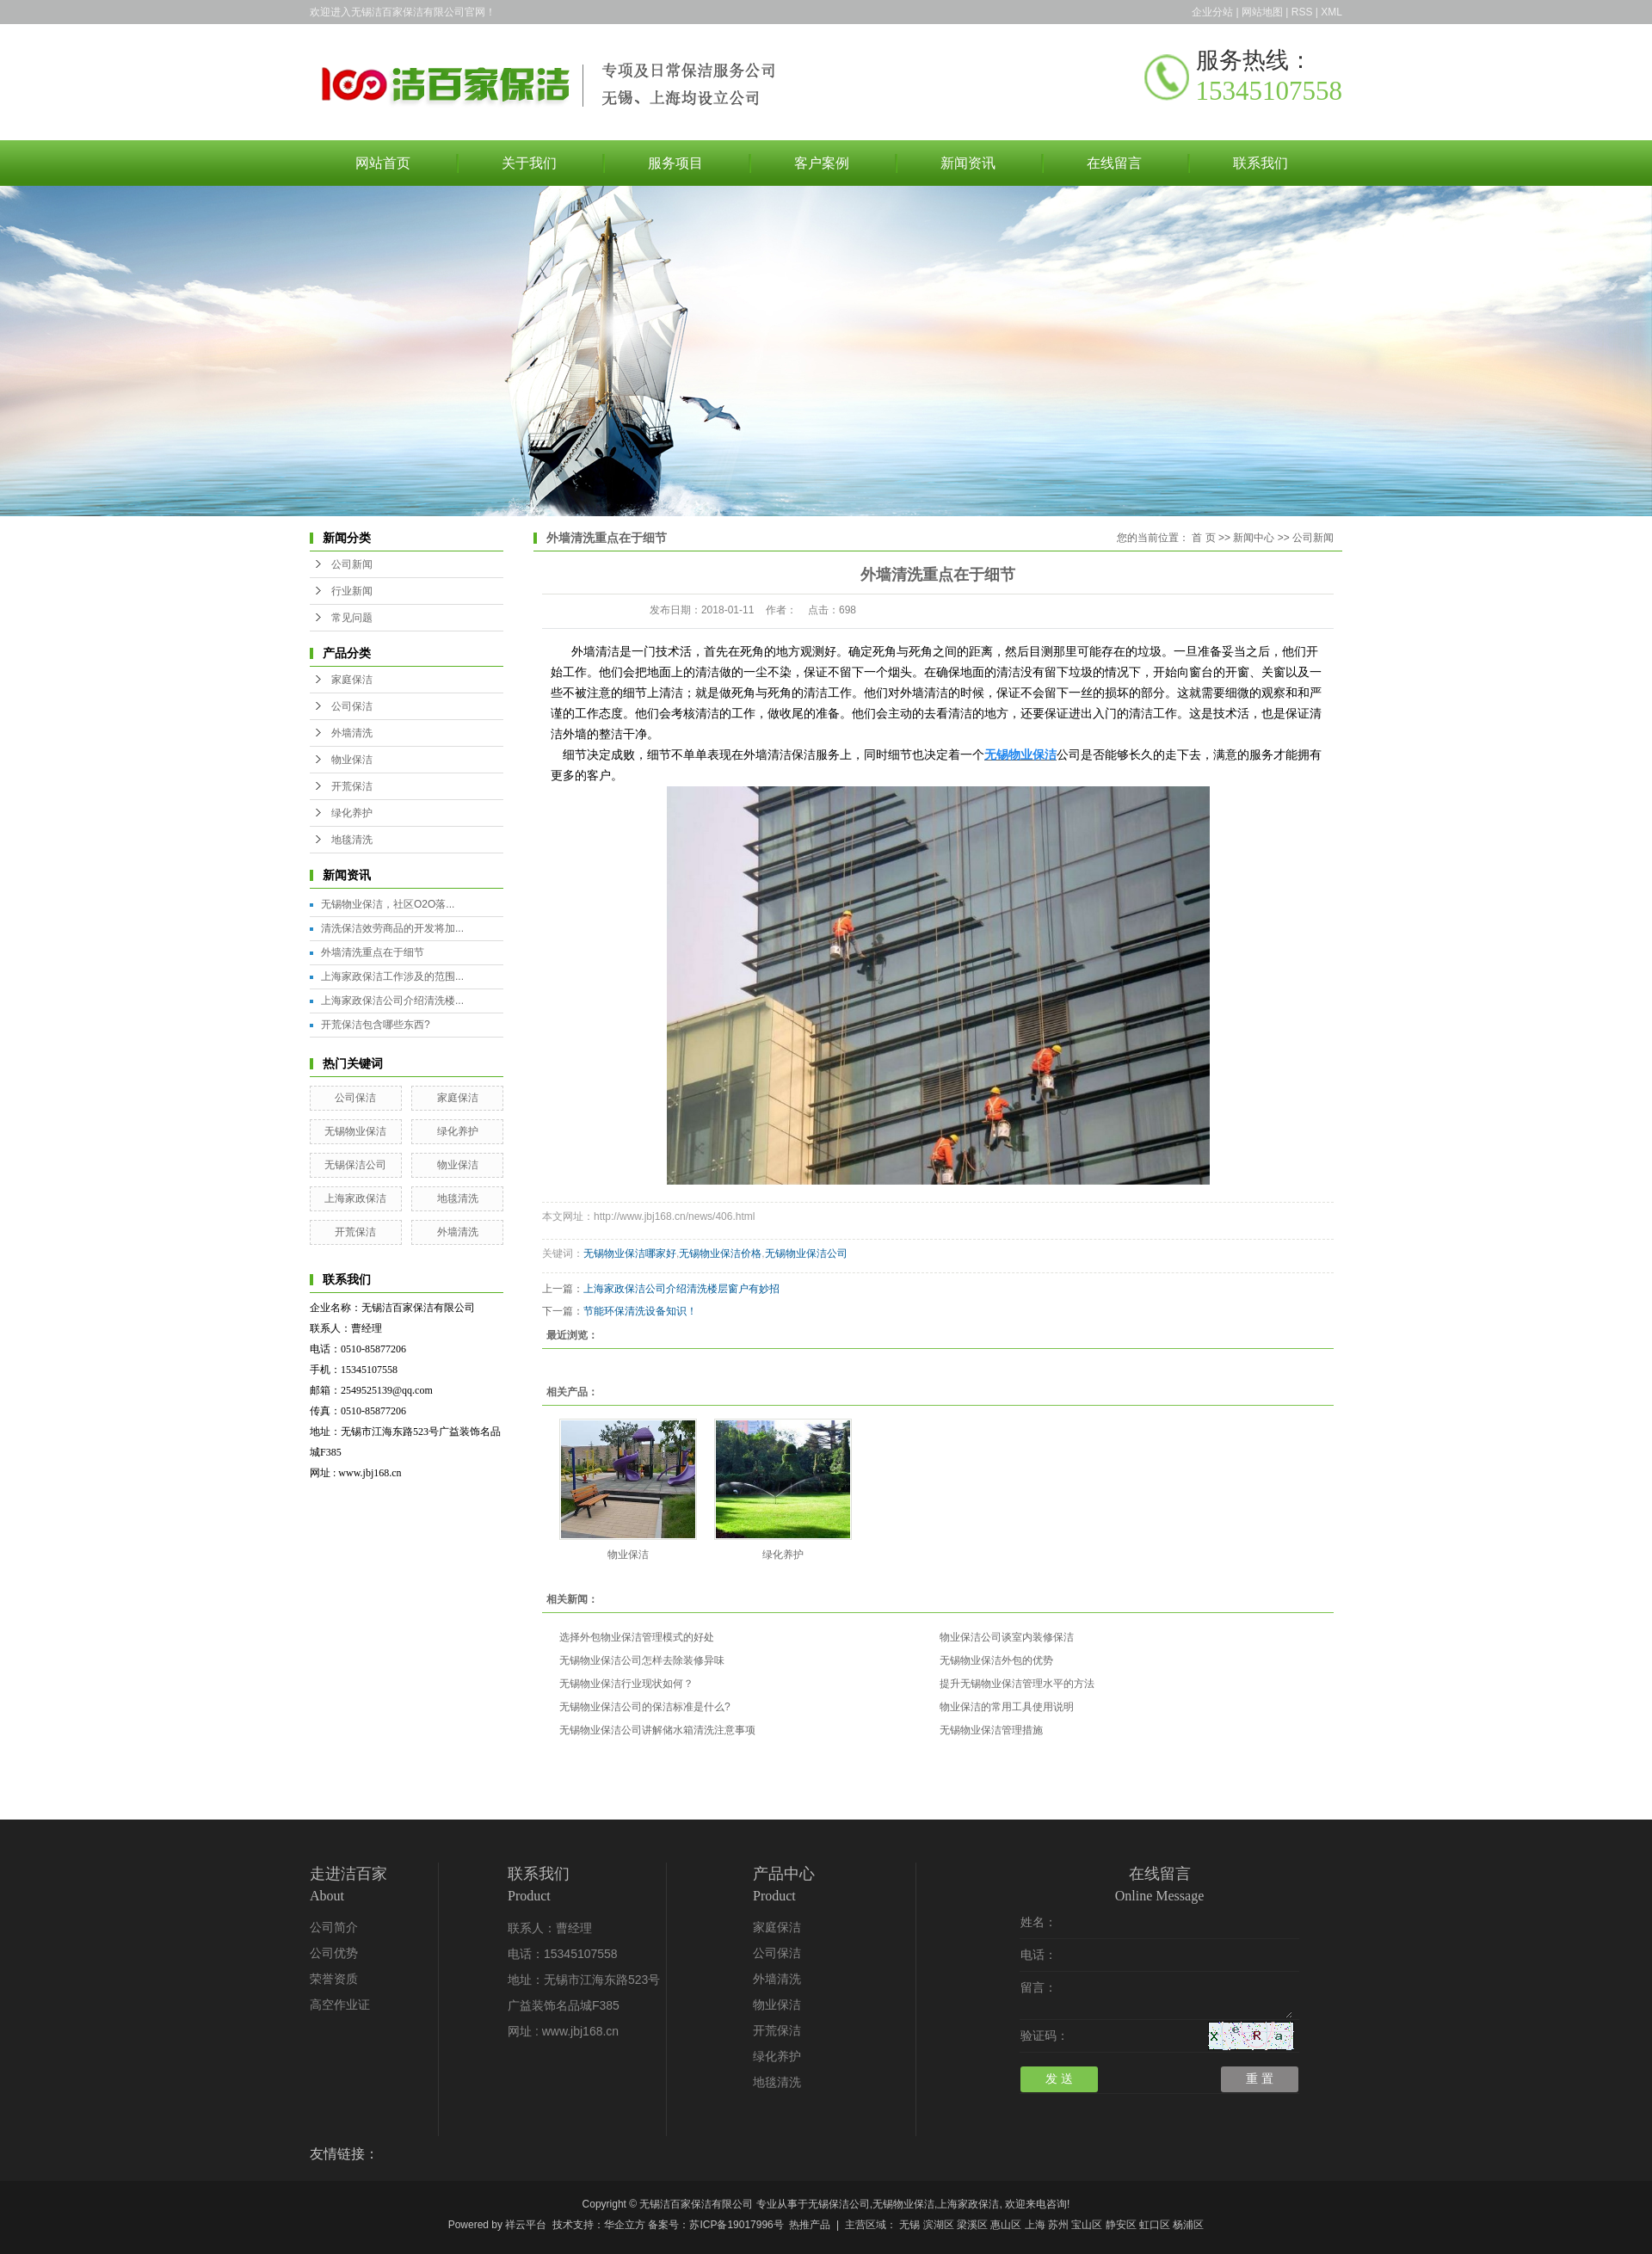 The height and width of the screenshot is (2254, 1652). Describe the element at coordinates (1121, 2225) in the screenshot. I see `静安区` at that location.